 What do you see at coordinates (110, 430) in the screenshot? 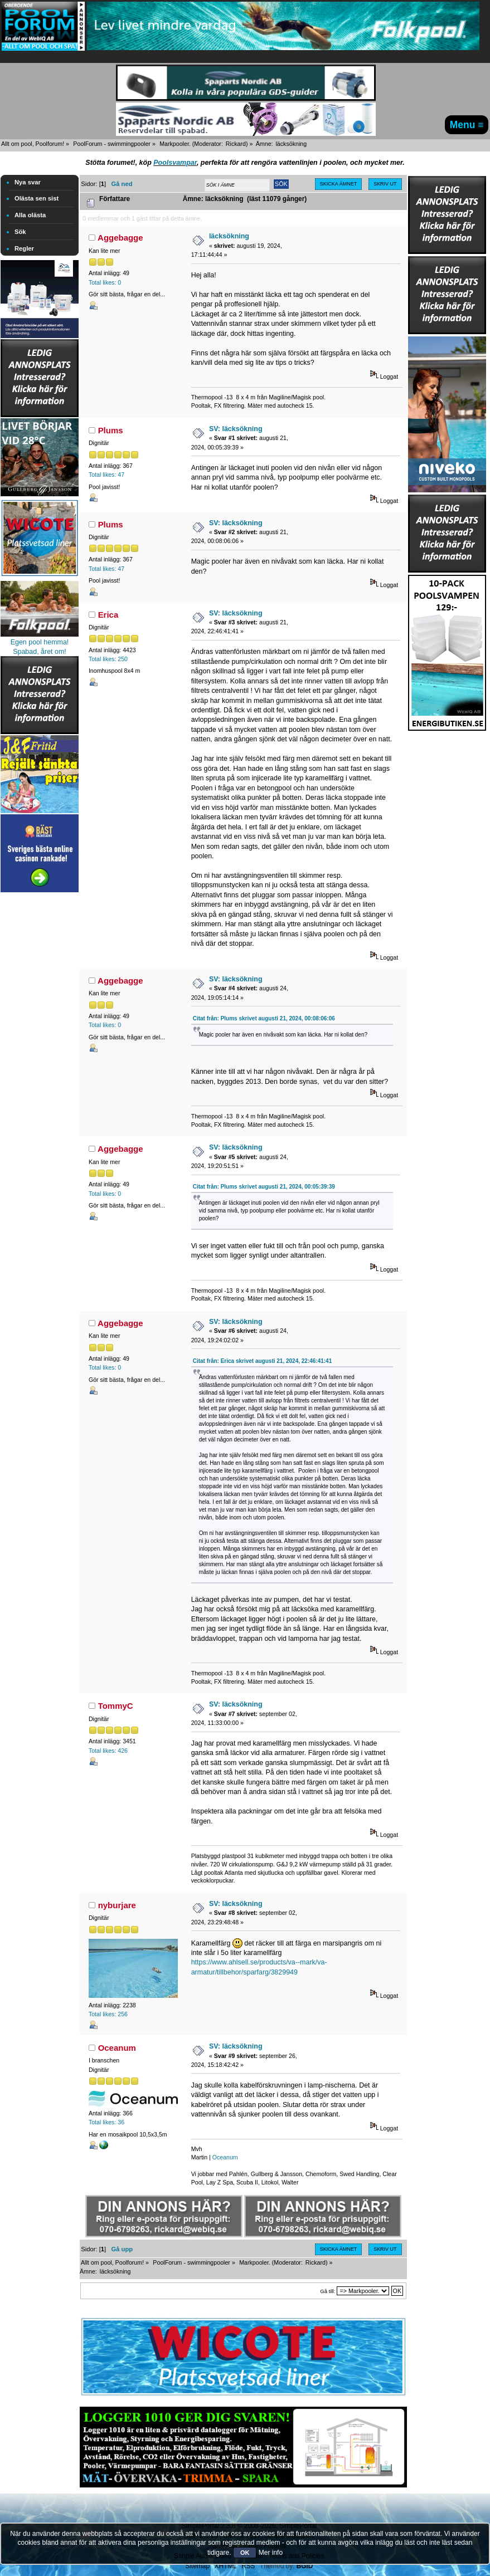
I see `Plums` at bounding box center [110, 430].